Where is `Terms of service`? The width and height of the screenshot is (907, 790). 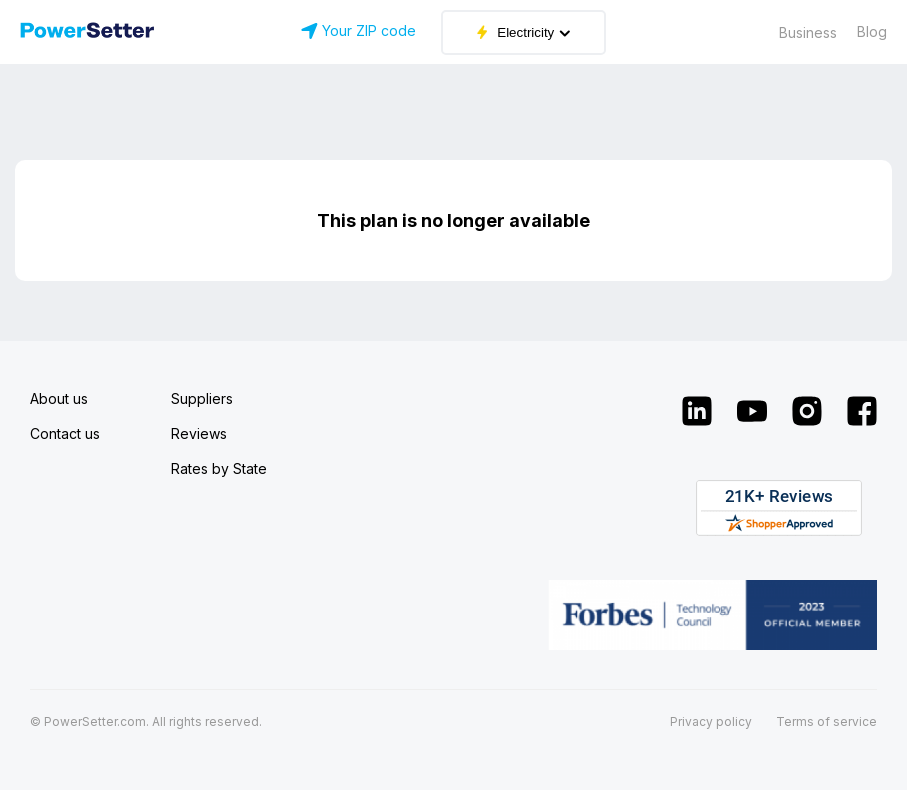
Terms of service is located at coordinates (826, 721).